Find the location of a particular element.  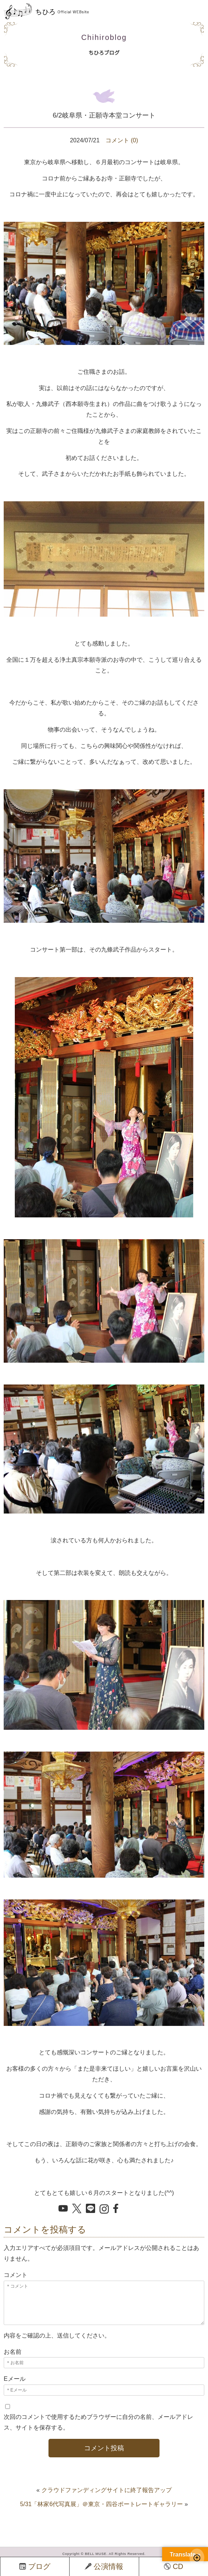

クラウドファンディングサイトに終了報告アップ is located at coordinates (106, 2490).